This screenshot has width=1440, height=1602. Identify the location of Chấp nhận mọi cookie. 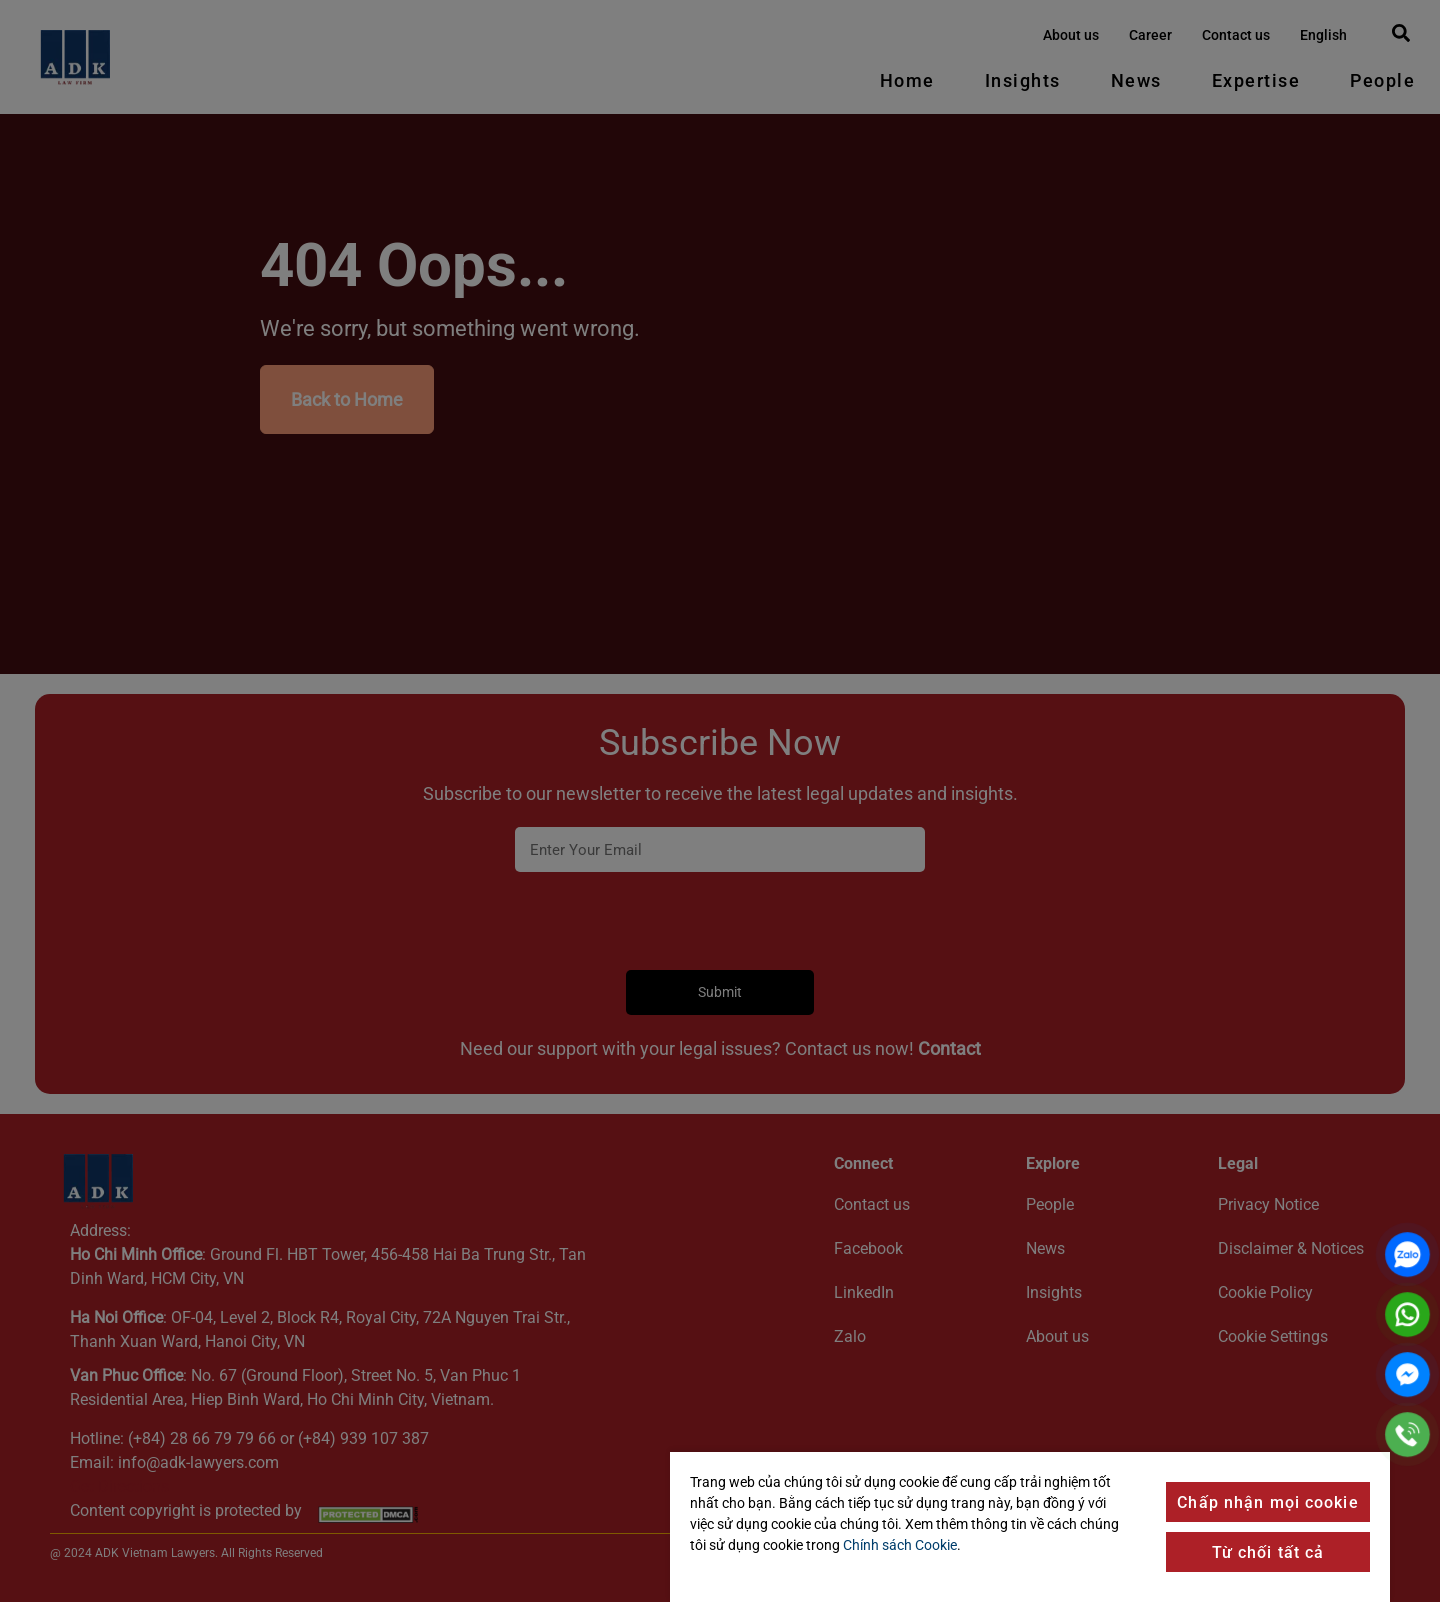
(1267, 1502).